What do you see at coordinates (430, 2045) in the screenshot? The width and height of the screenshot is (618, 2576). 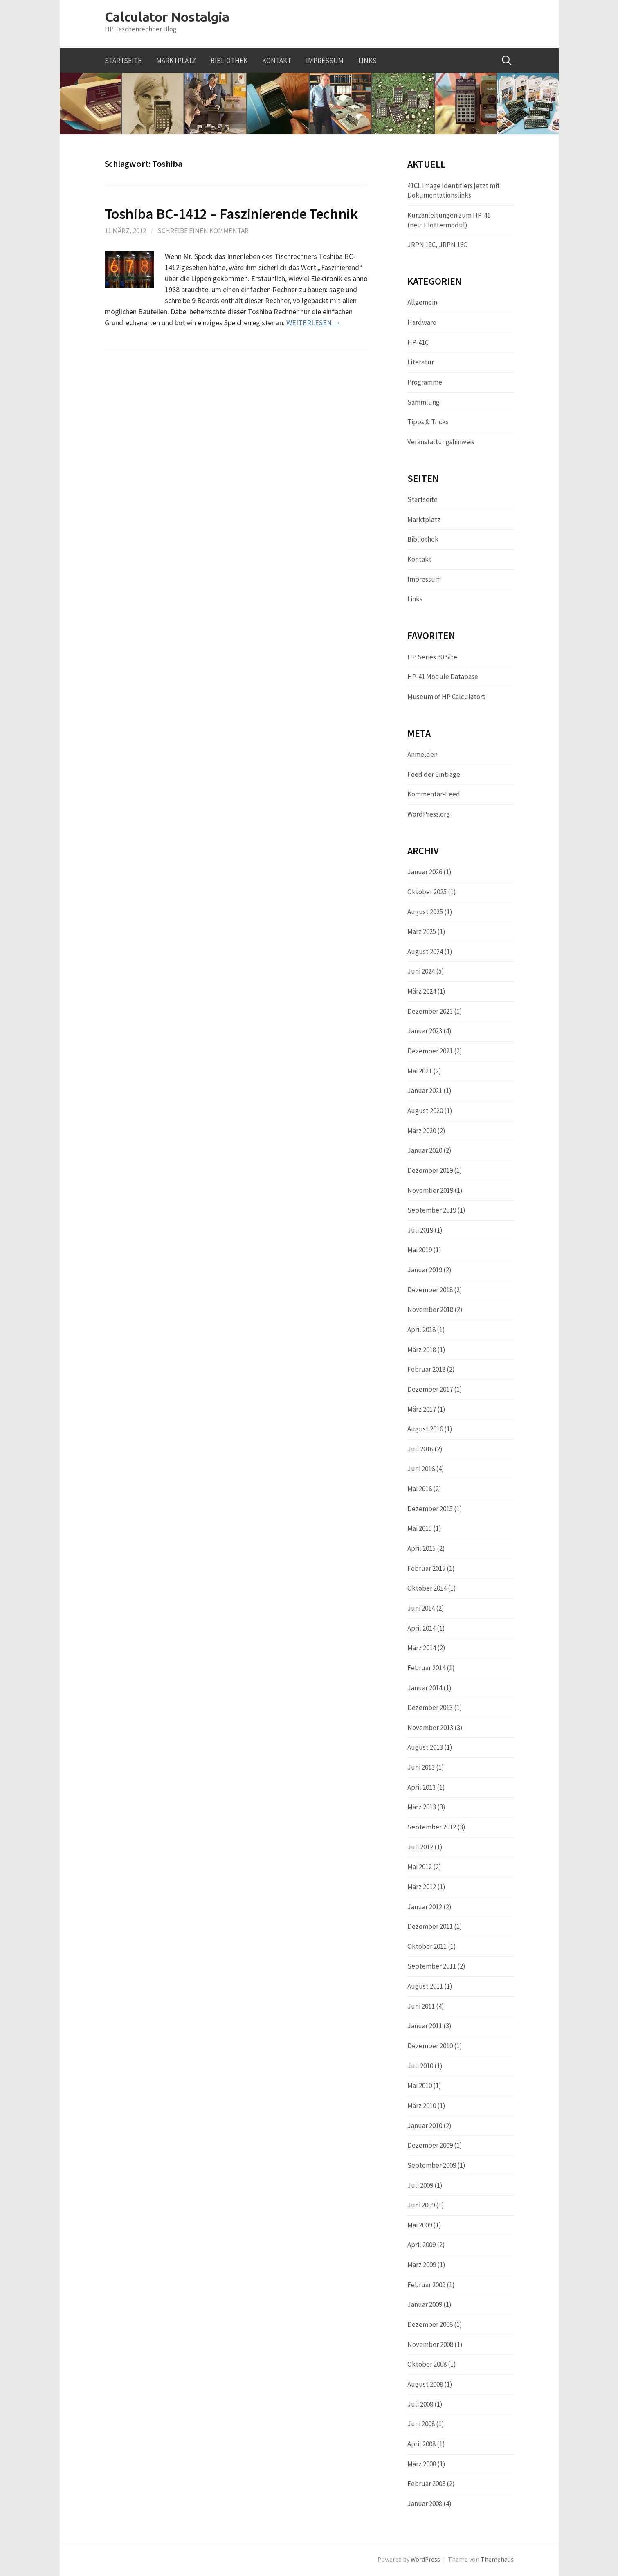 I see `Dezember 2010` at bounding box center [430, 2045].